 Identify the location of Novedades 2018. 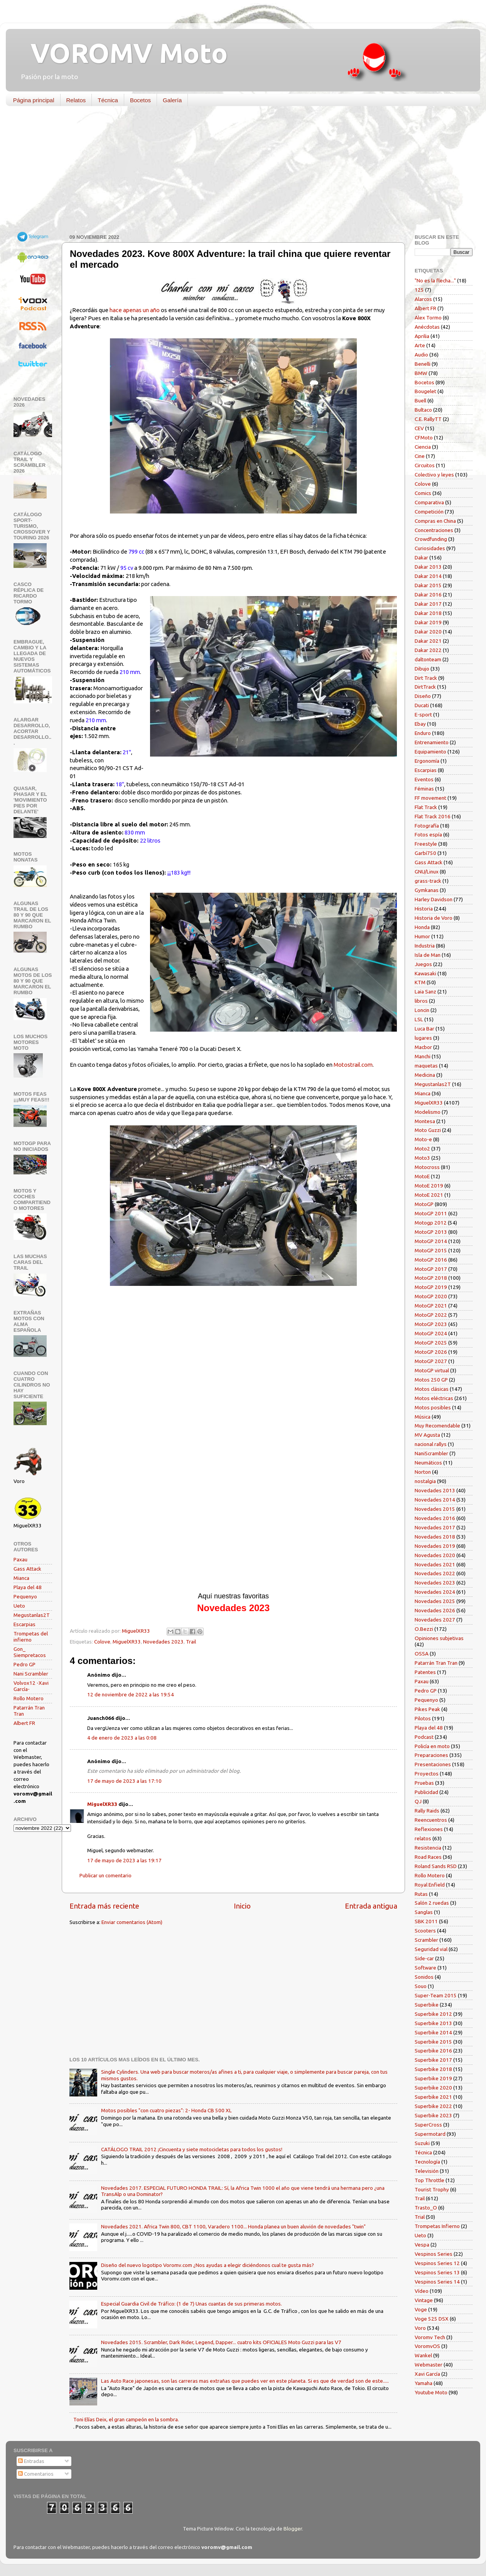
(435, 1537).